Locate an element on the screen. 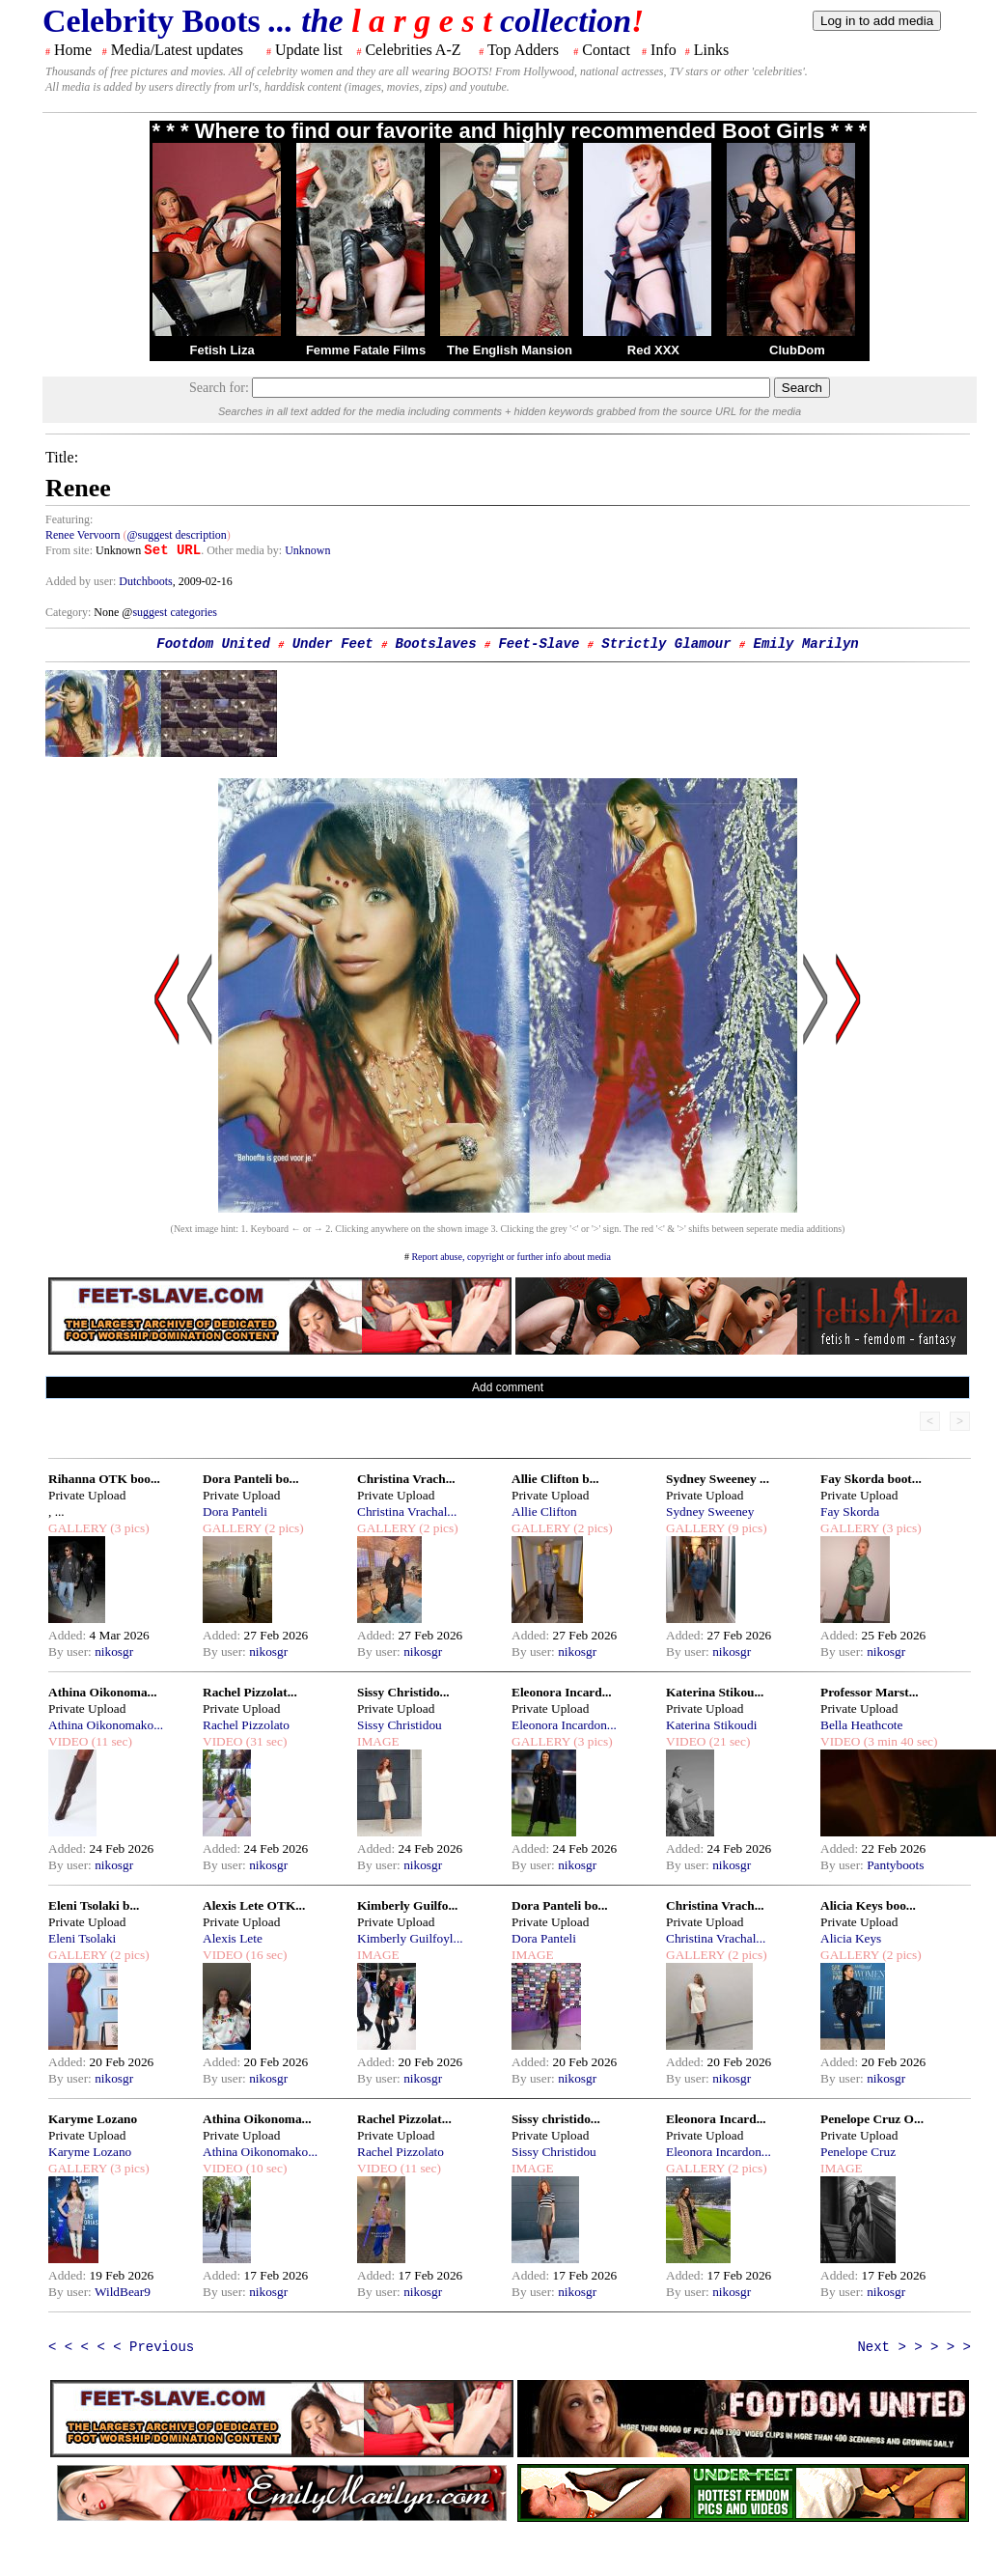 This screenshot has width=996, height=2576. Sissy christido... is located at coordinates (556, 2119).